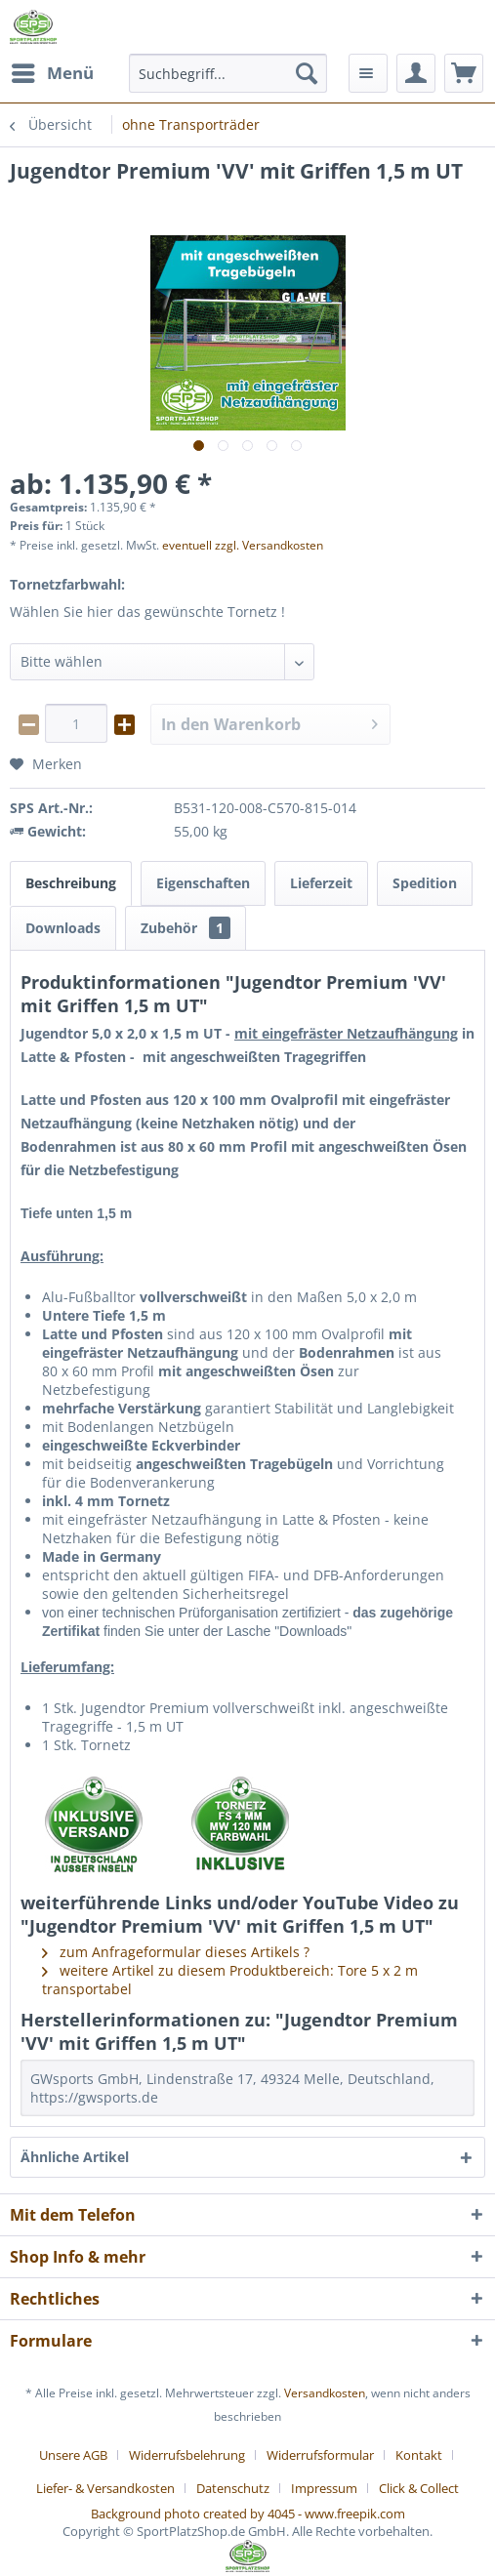  I want to click on [Warenkorb], so click(463, 73).